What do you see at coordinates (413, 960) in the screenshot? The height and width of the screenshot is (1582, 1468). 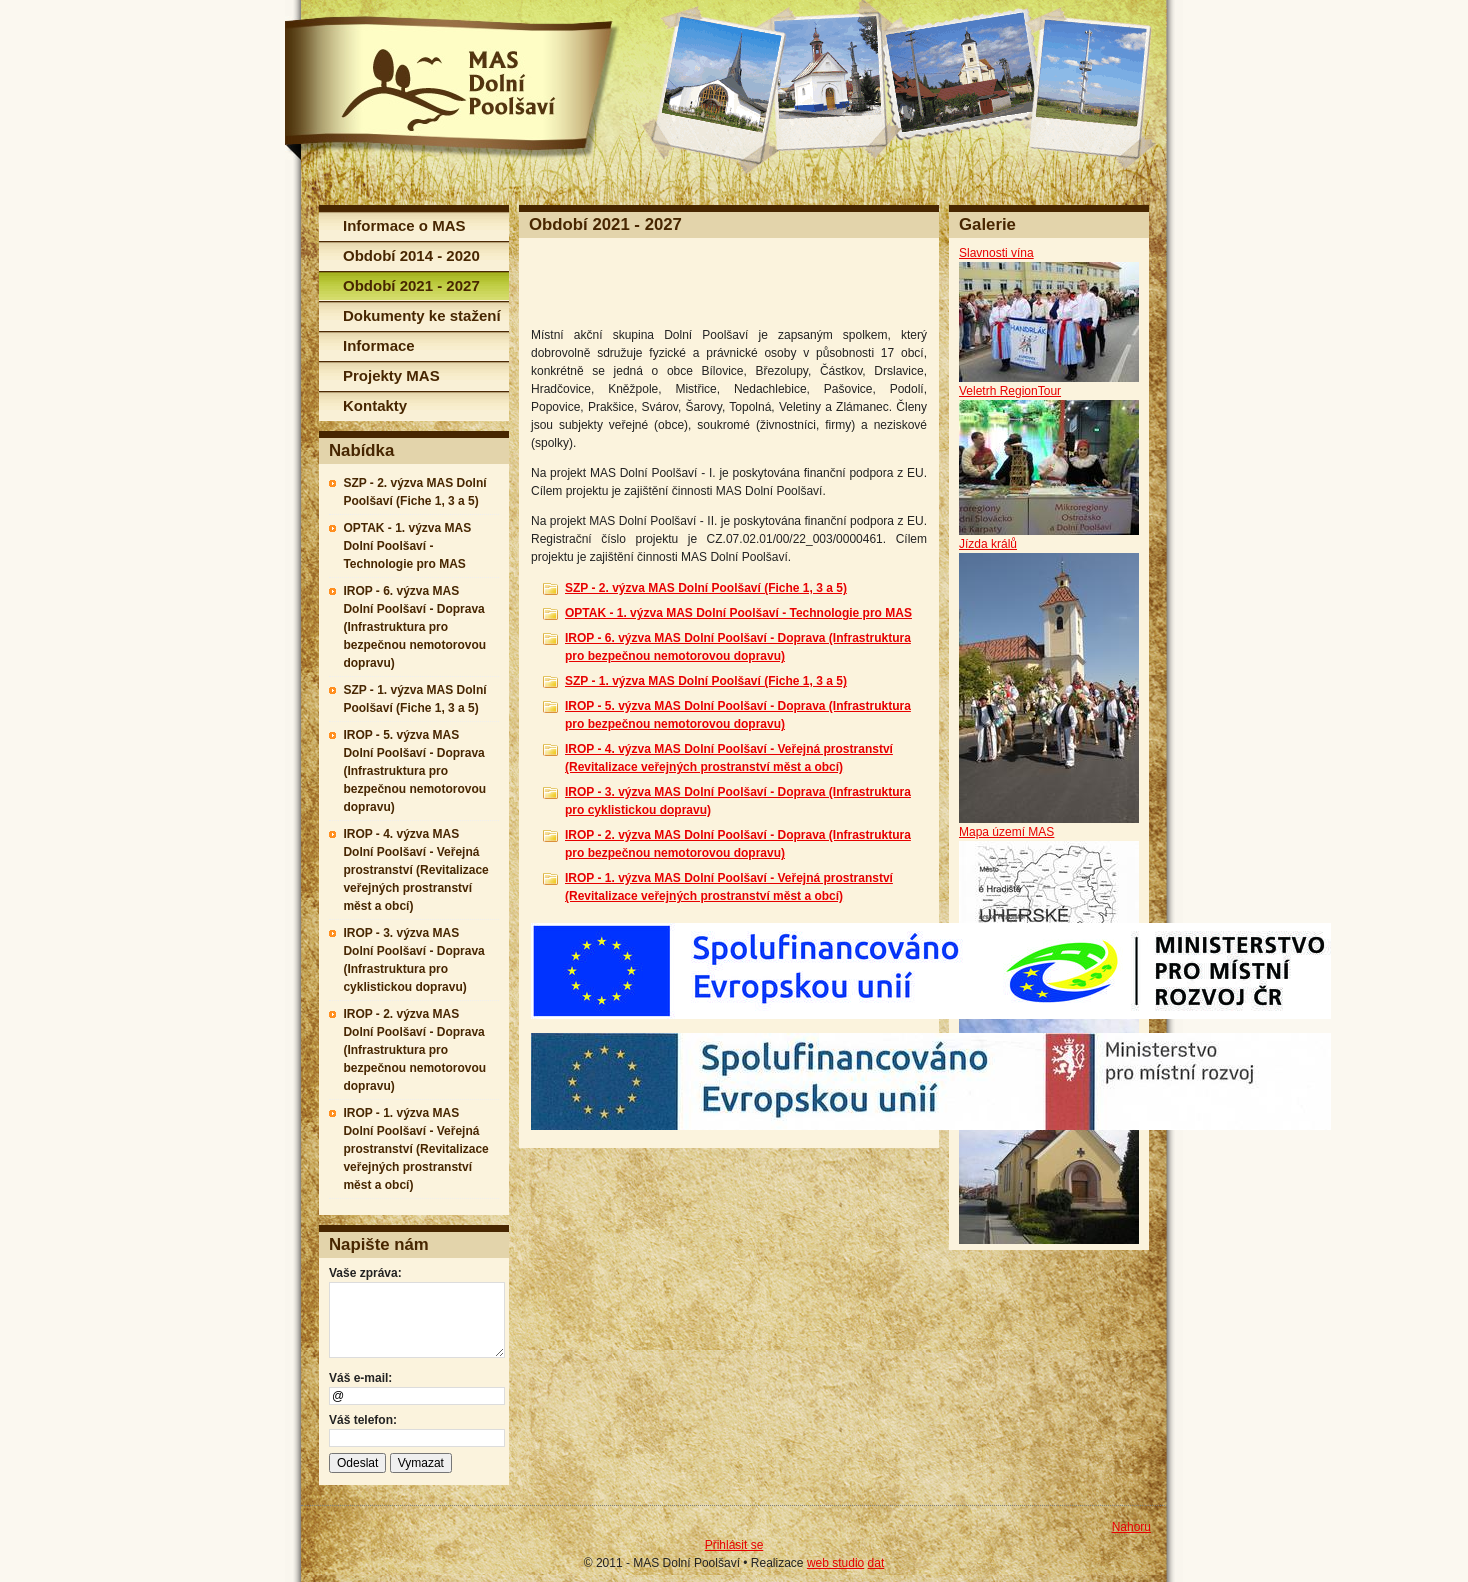 I see `IROP - 3. výzva MAS Dolní Poolšaví - Doprava (Infrastruktura pro cyklistickou dopravu)` at bounding box center [413, 960].